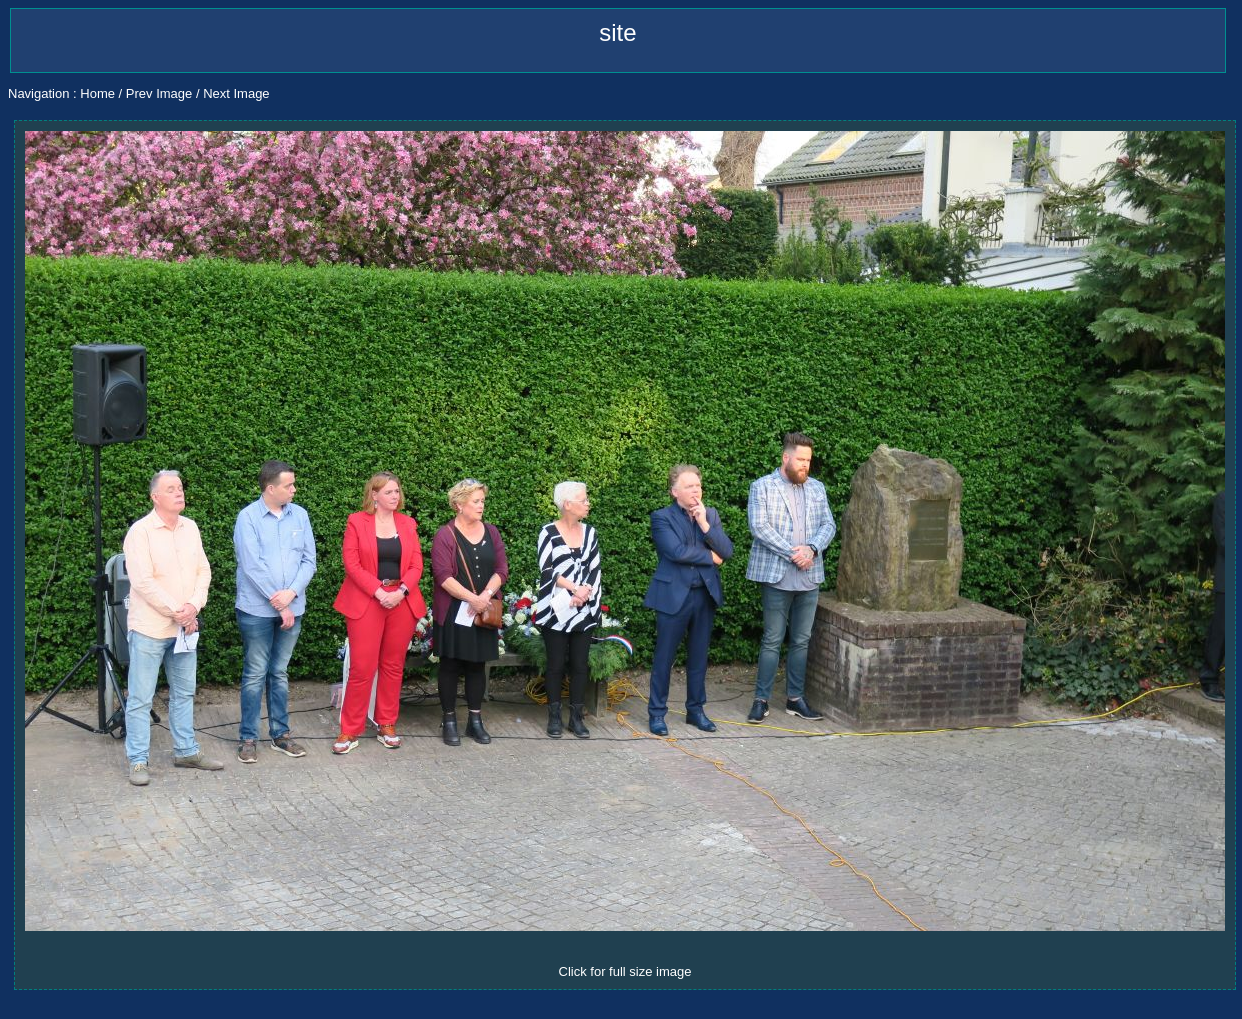 Image resolution: width=1242 pixels, height=1019 pixels. Describe the element at coordinates (97, 93) in the screenshot. I see `Home` at that location.